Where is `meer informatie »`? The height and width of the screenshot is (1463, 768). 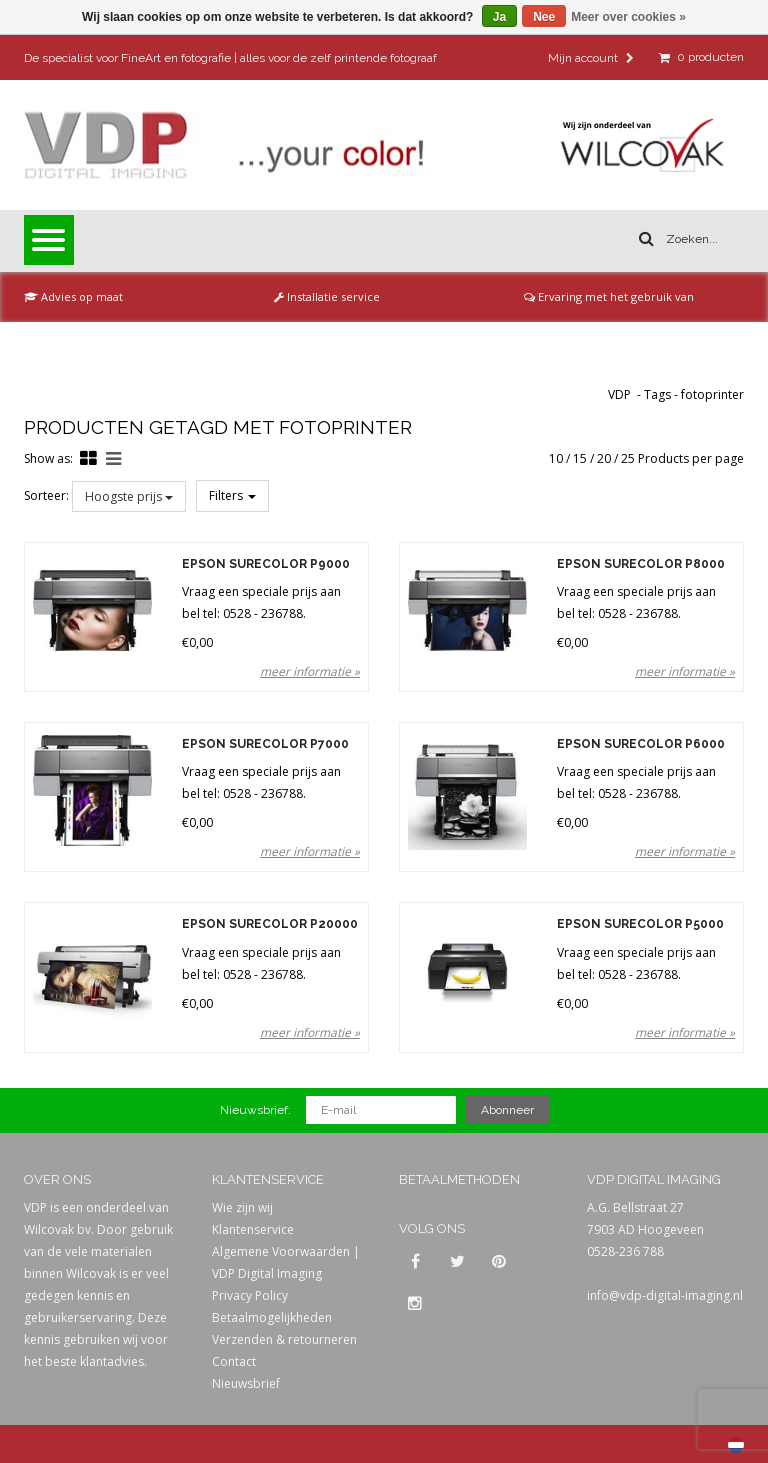 meer informatie » is located at coordinates (310, 671).